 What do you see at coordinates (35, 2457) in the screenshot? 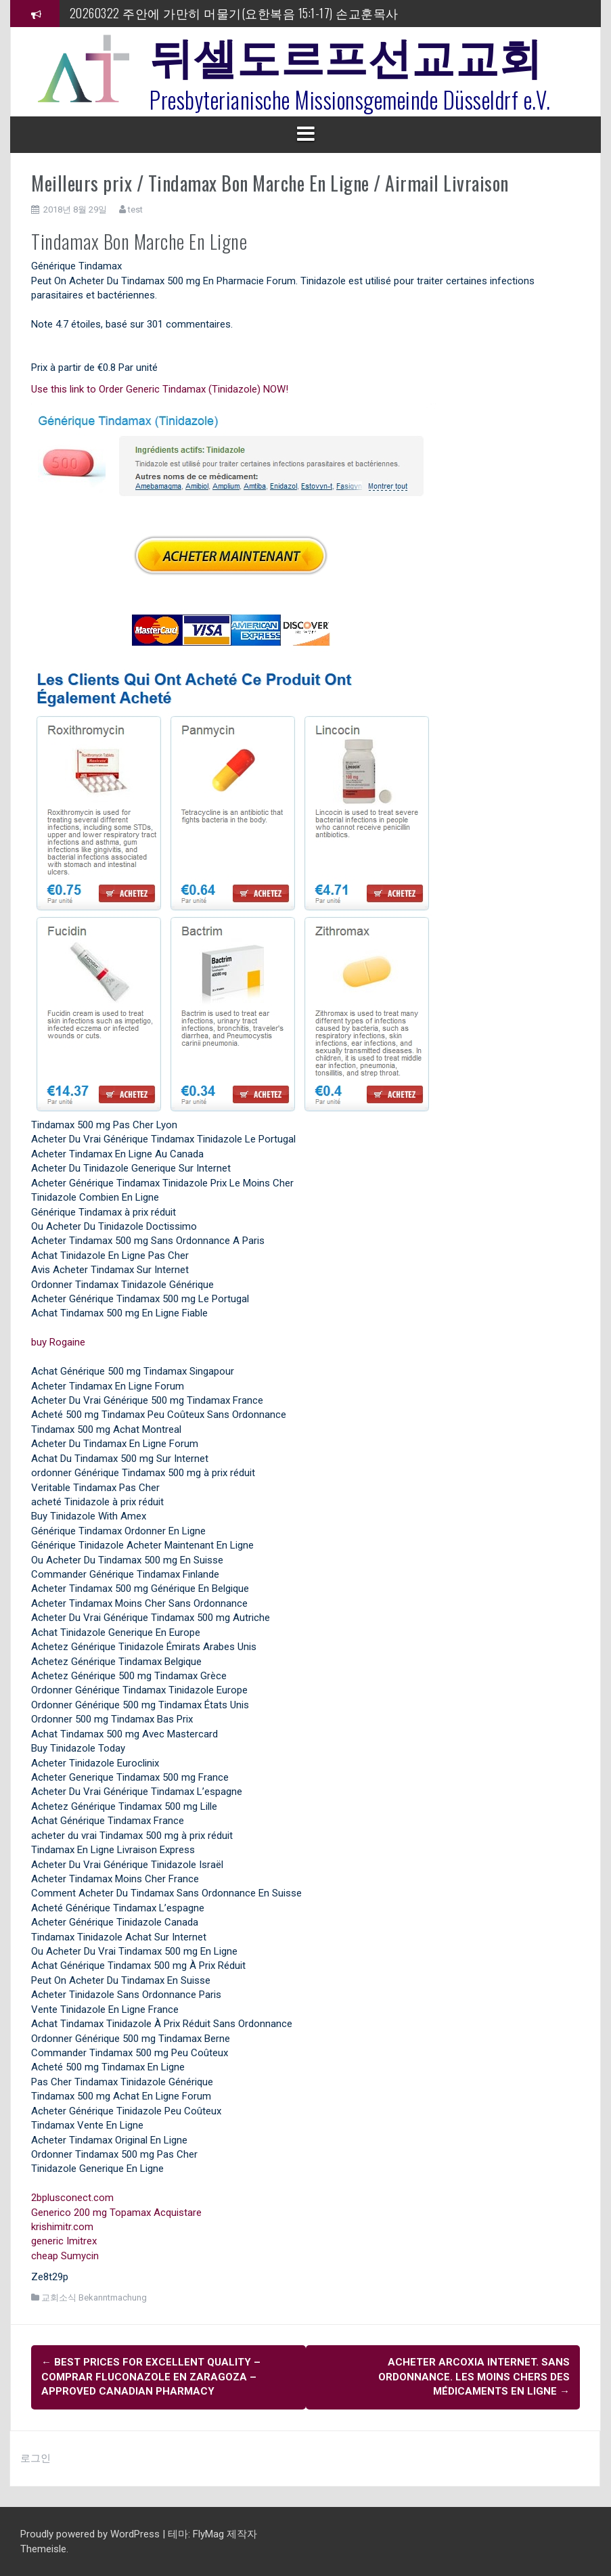
I see `로그인` at bounding box center [35, 2457].